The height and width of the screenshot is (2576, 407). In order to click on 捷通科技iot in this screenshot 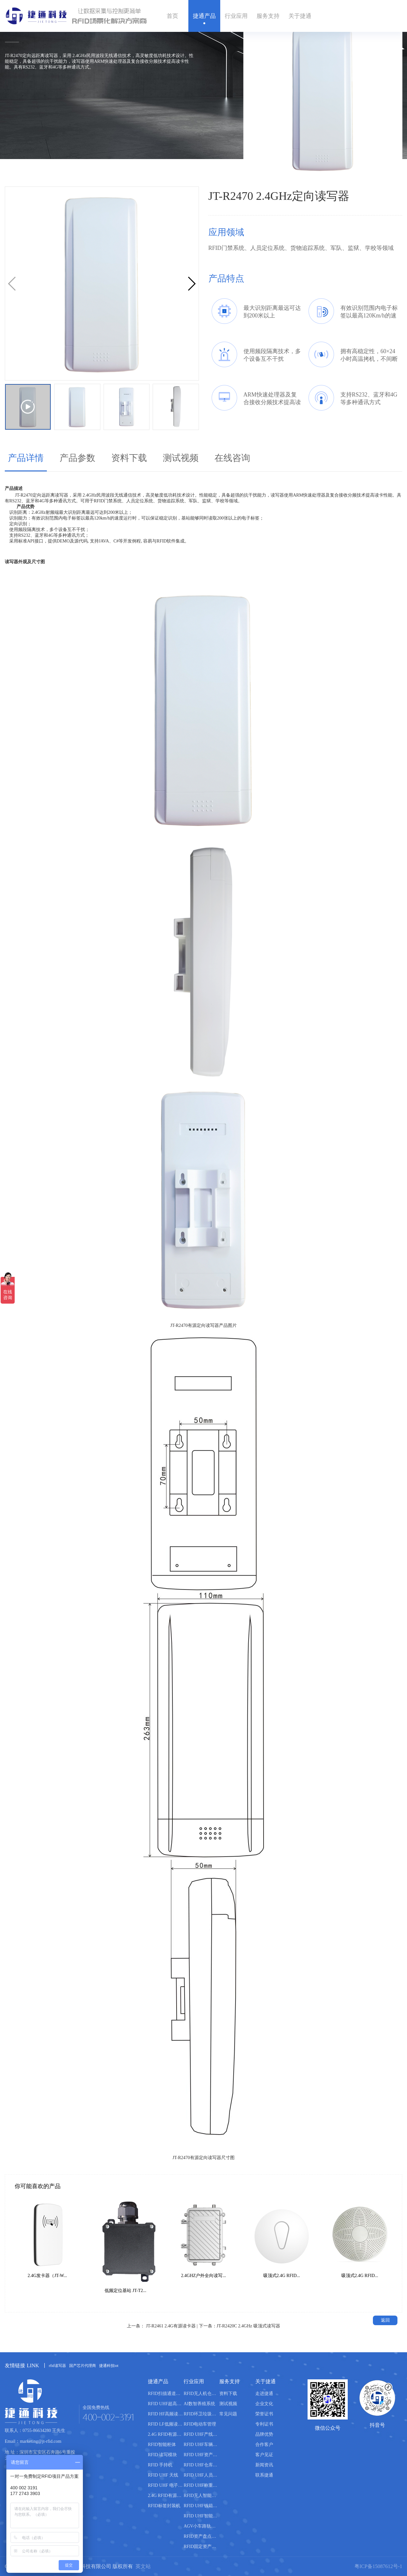, I will do `click(109, 2365)`.